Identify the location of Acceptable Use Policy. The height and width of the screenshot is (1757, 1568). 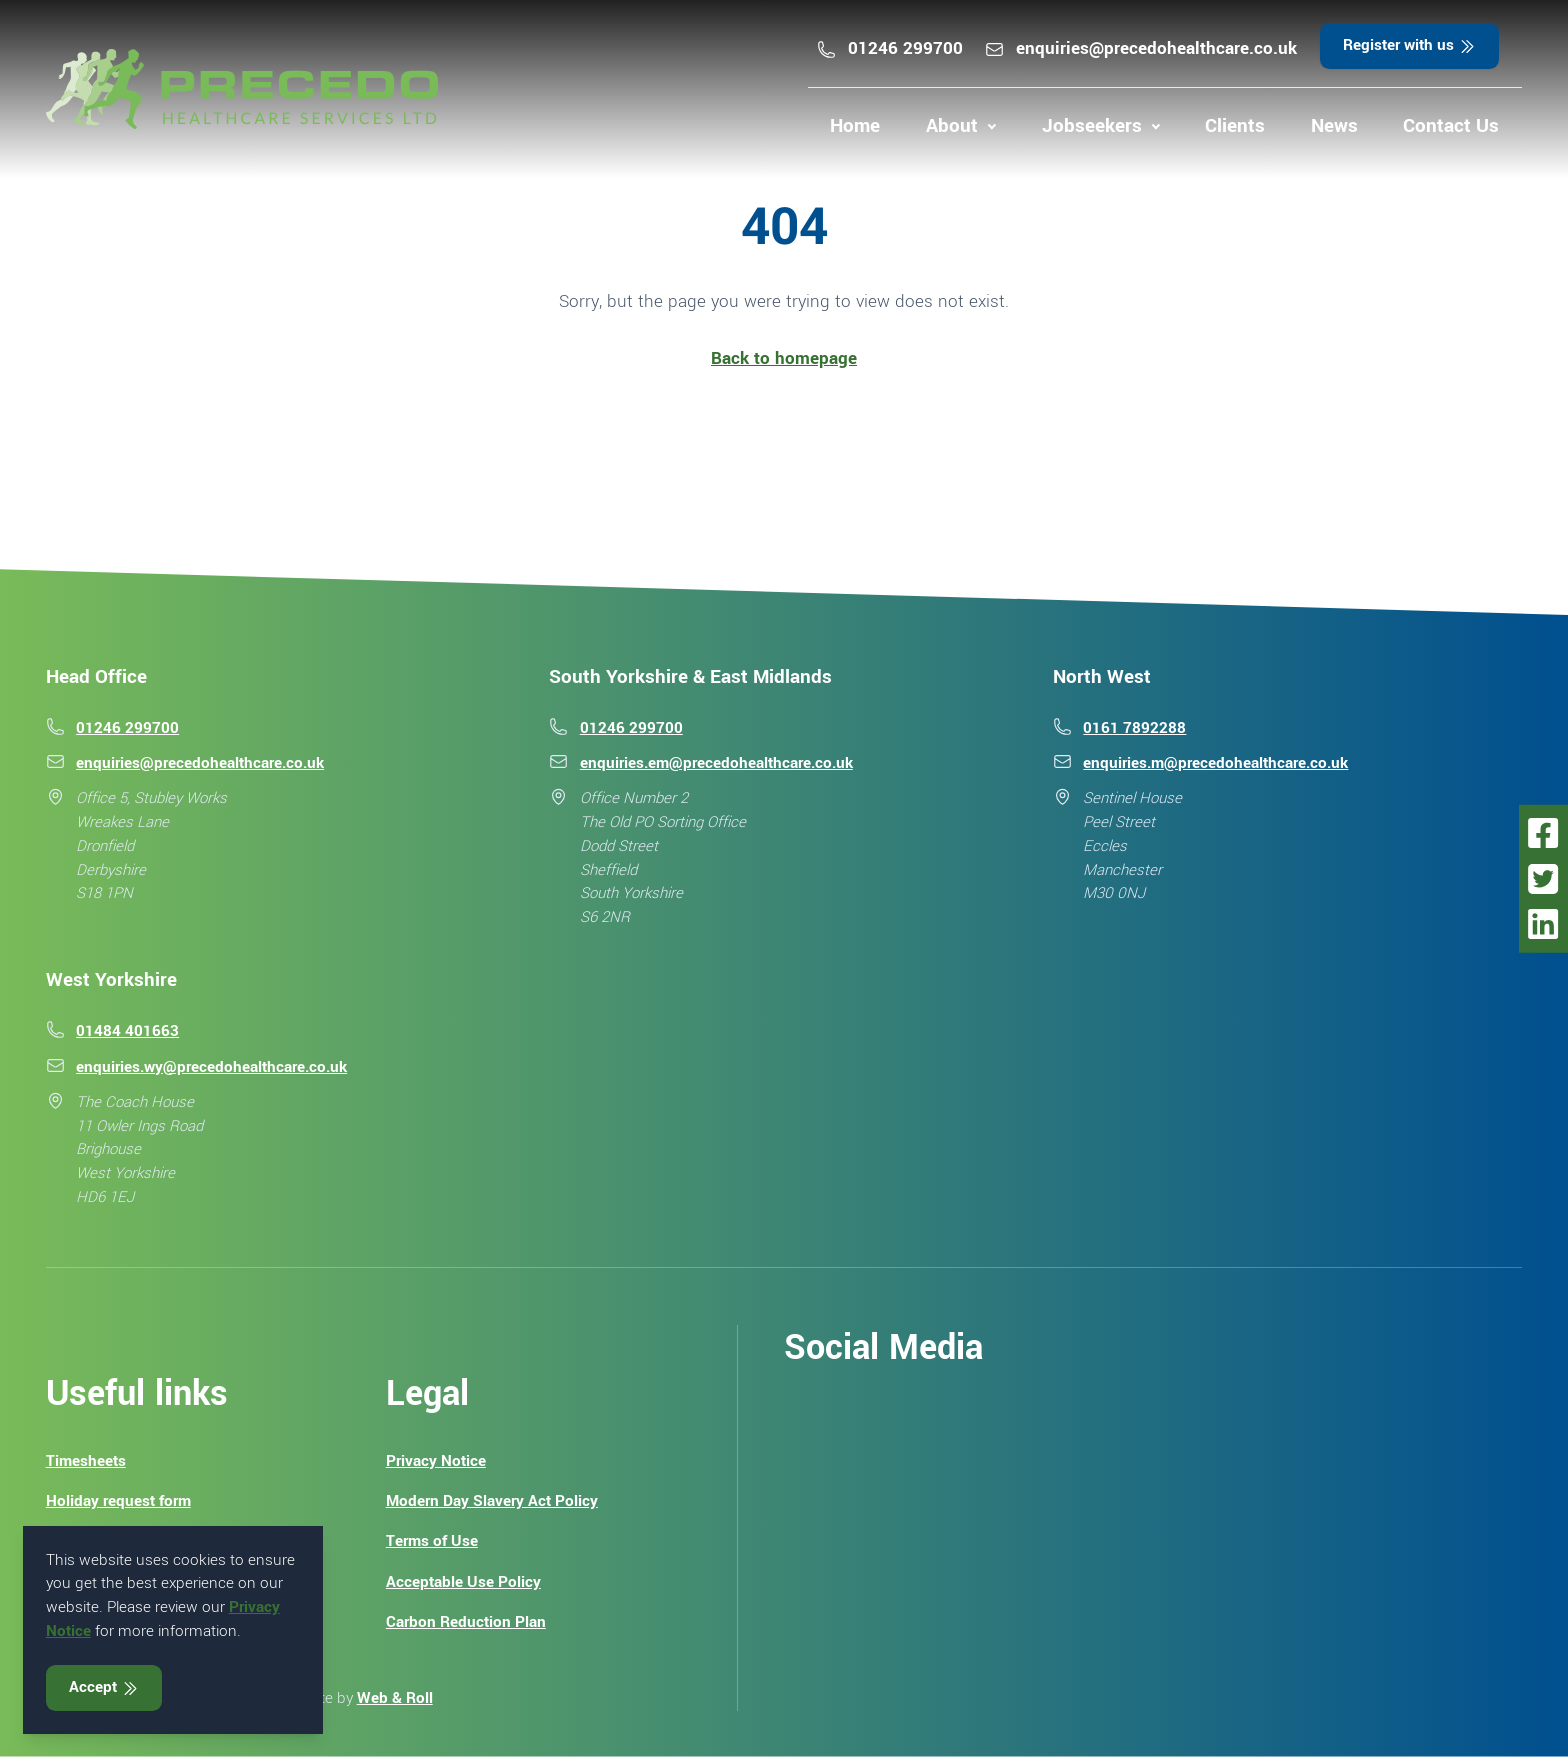
(463, 1582).